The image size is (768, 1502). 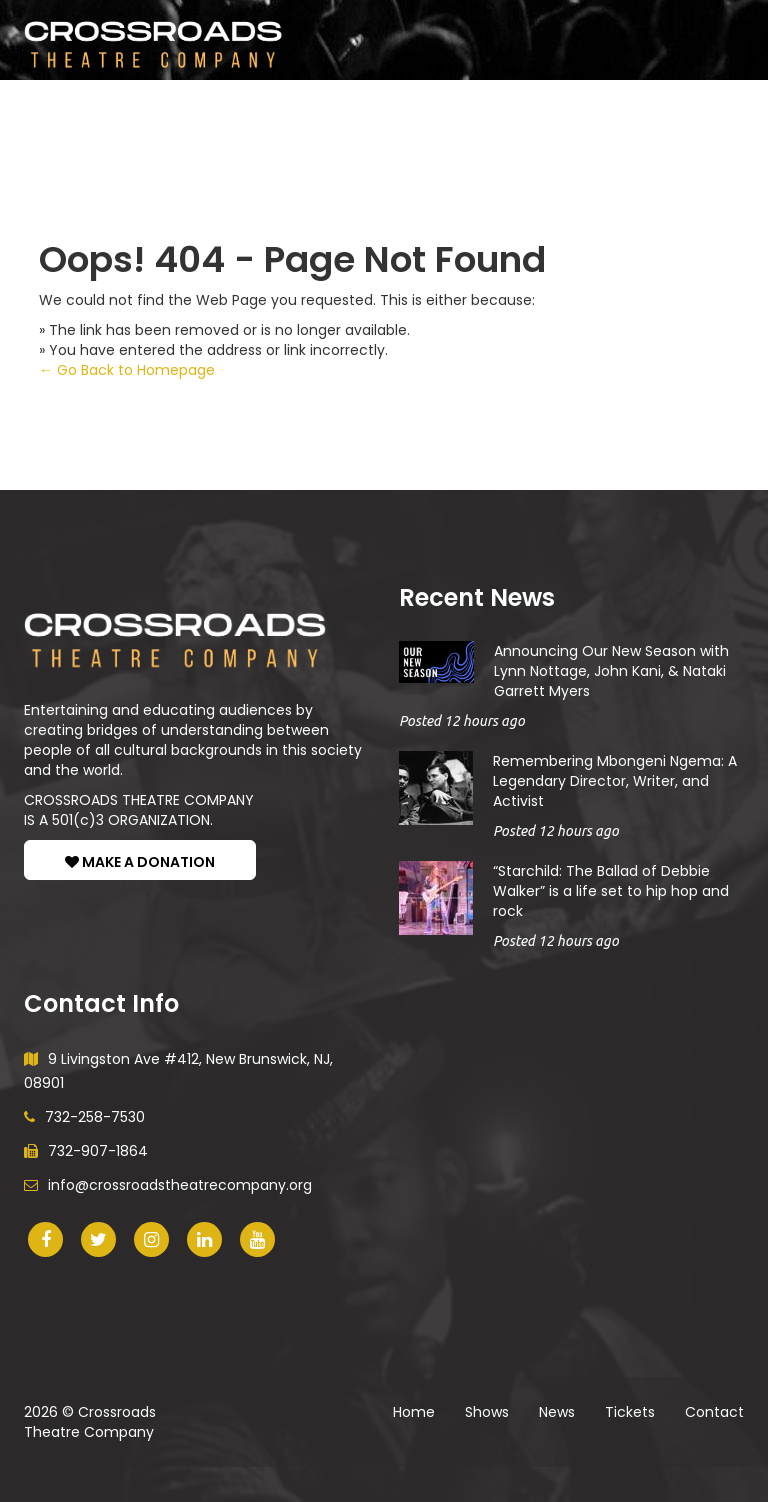 What do you see at coordinates (168, 1185) in the screenshot?
I see `info@crossroadstheatrecompany.org` at bounding box center [168, 1185].